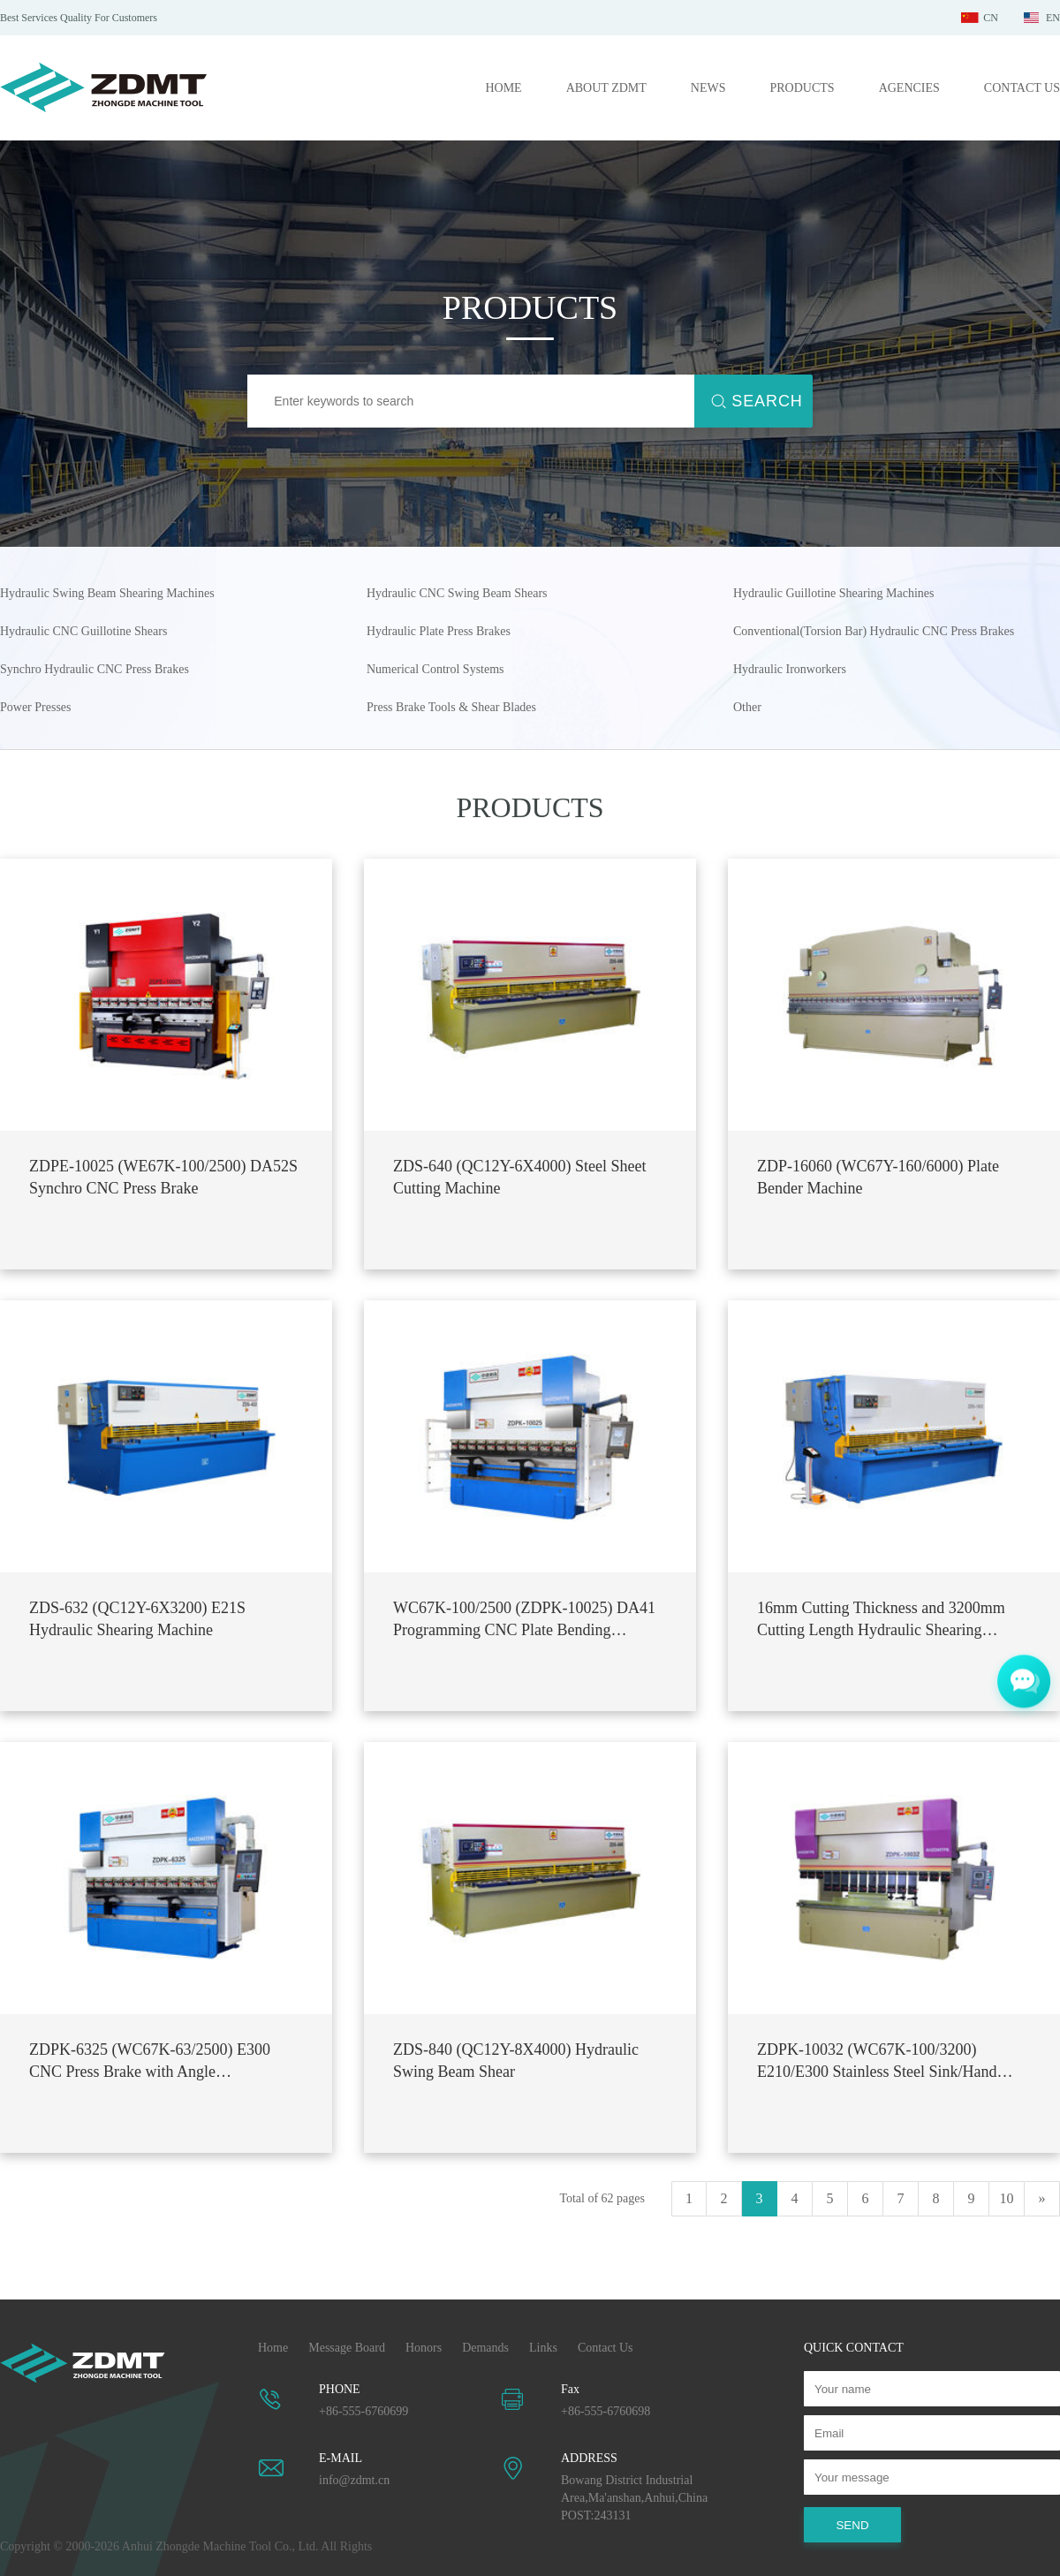  I want to click on 10, so click(1007, 2198).